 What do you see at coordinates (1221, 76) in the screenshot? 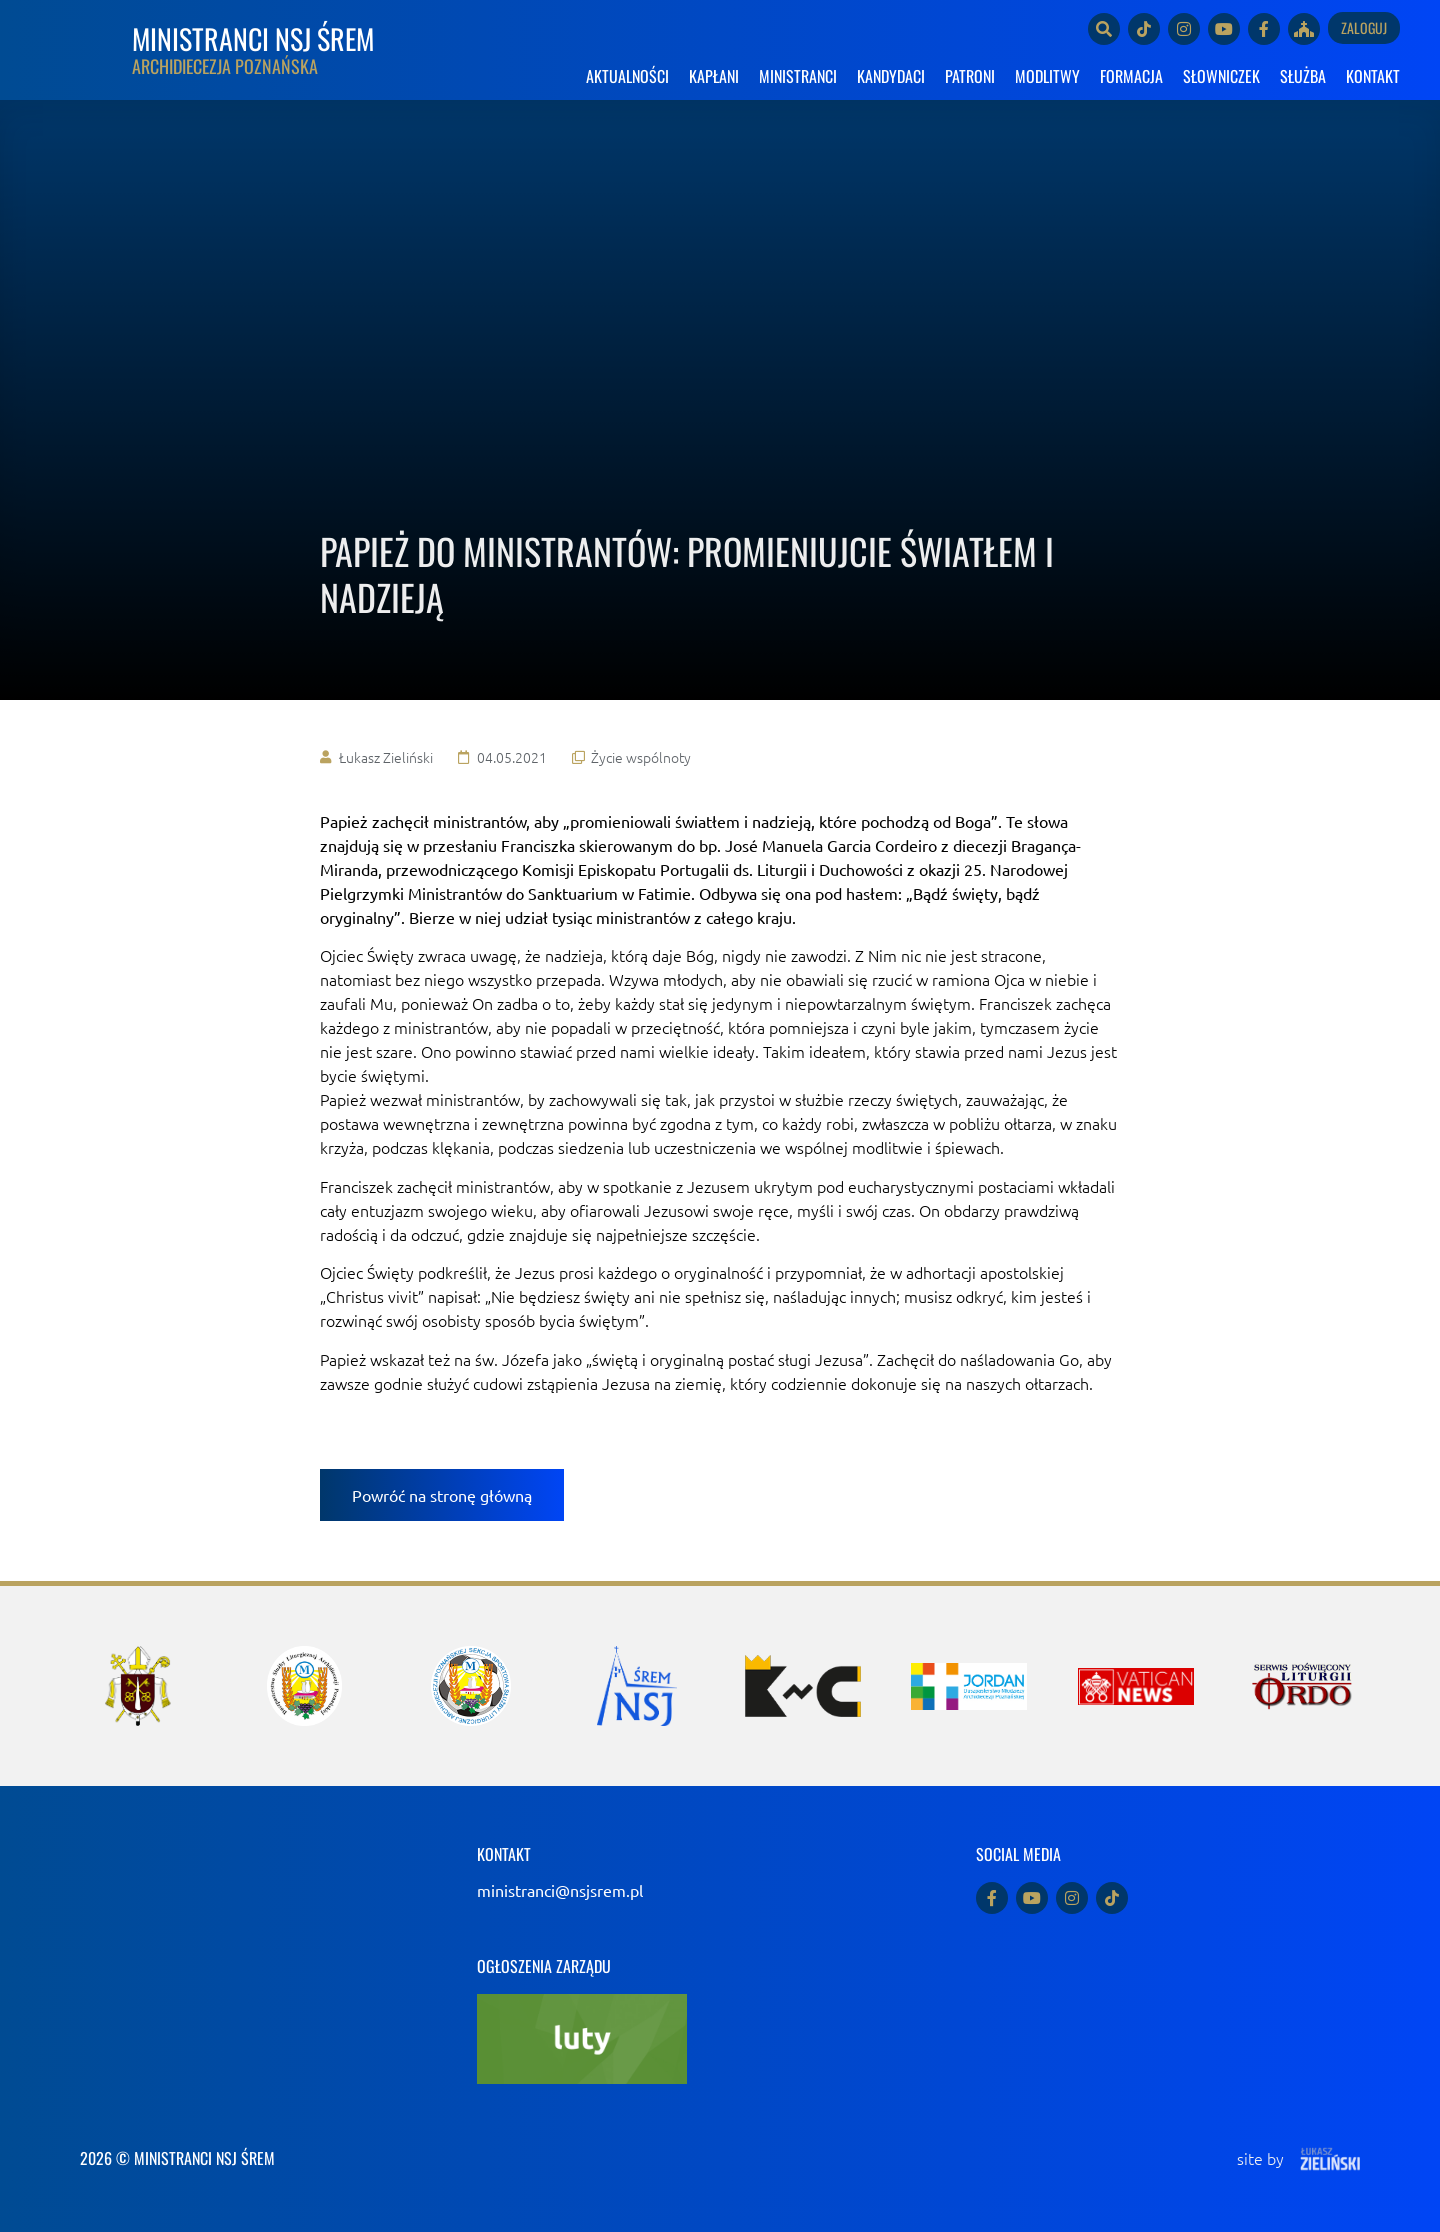
I see `SŁOWNICZEK` at bounding box center [1221, 76].